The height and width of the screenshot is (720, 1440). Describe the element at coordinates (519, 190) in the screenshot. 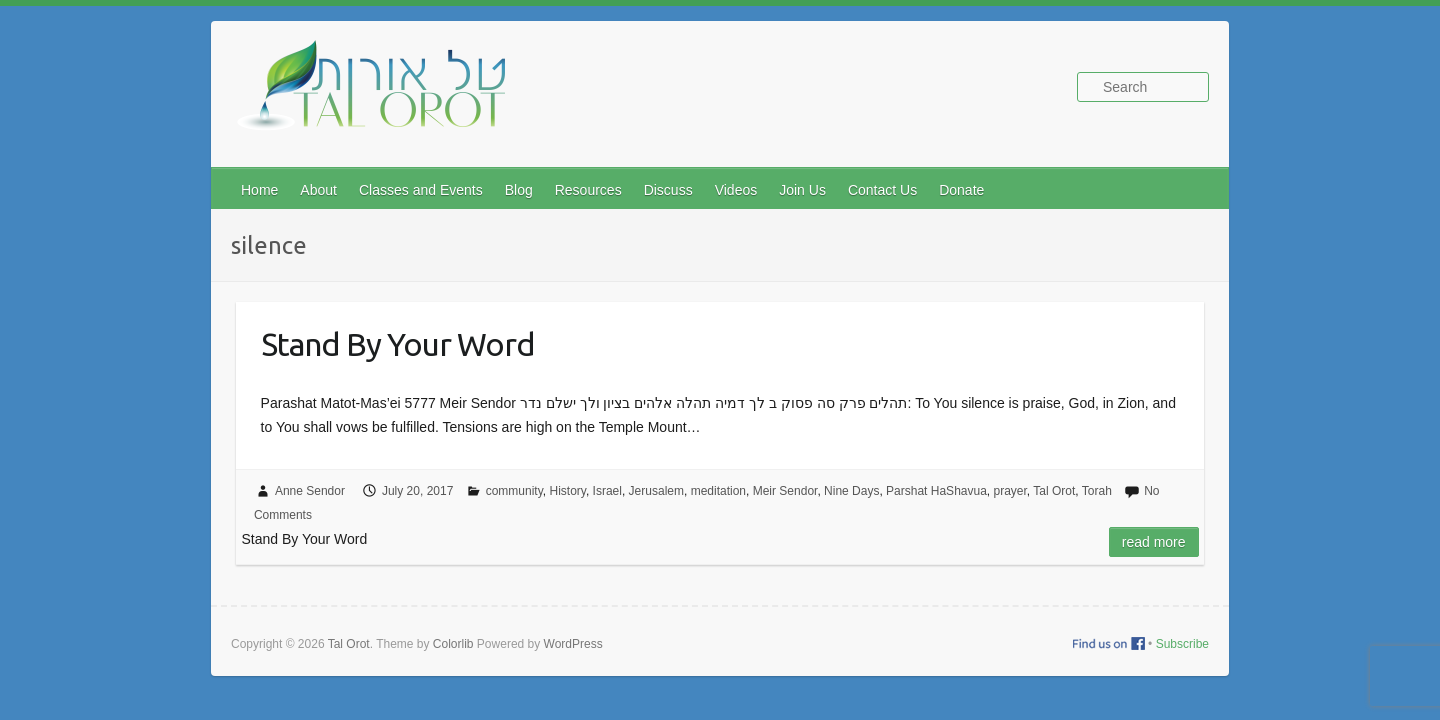

I see `Blog` at that location.